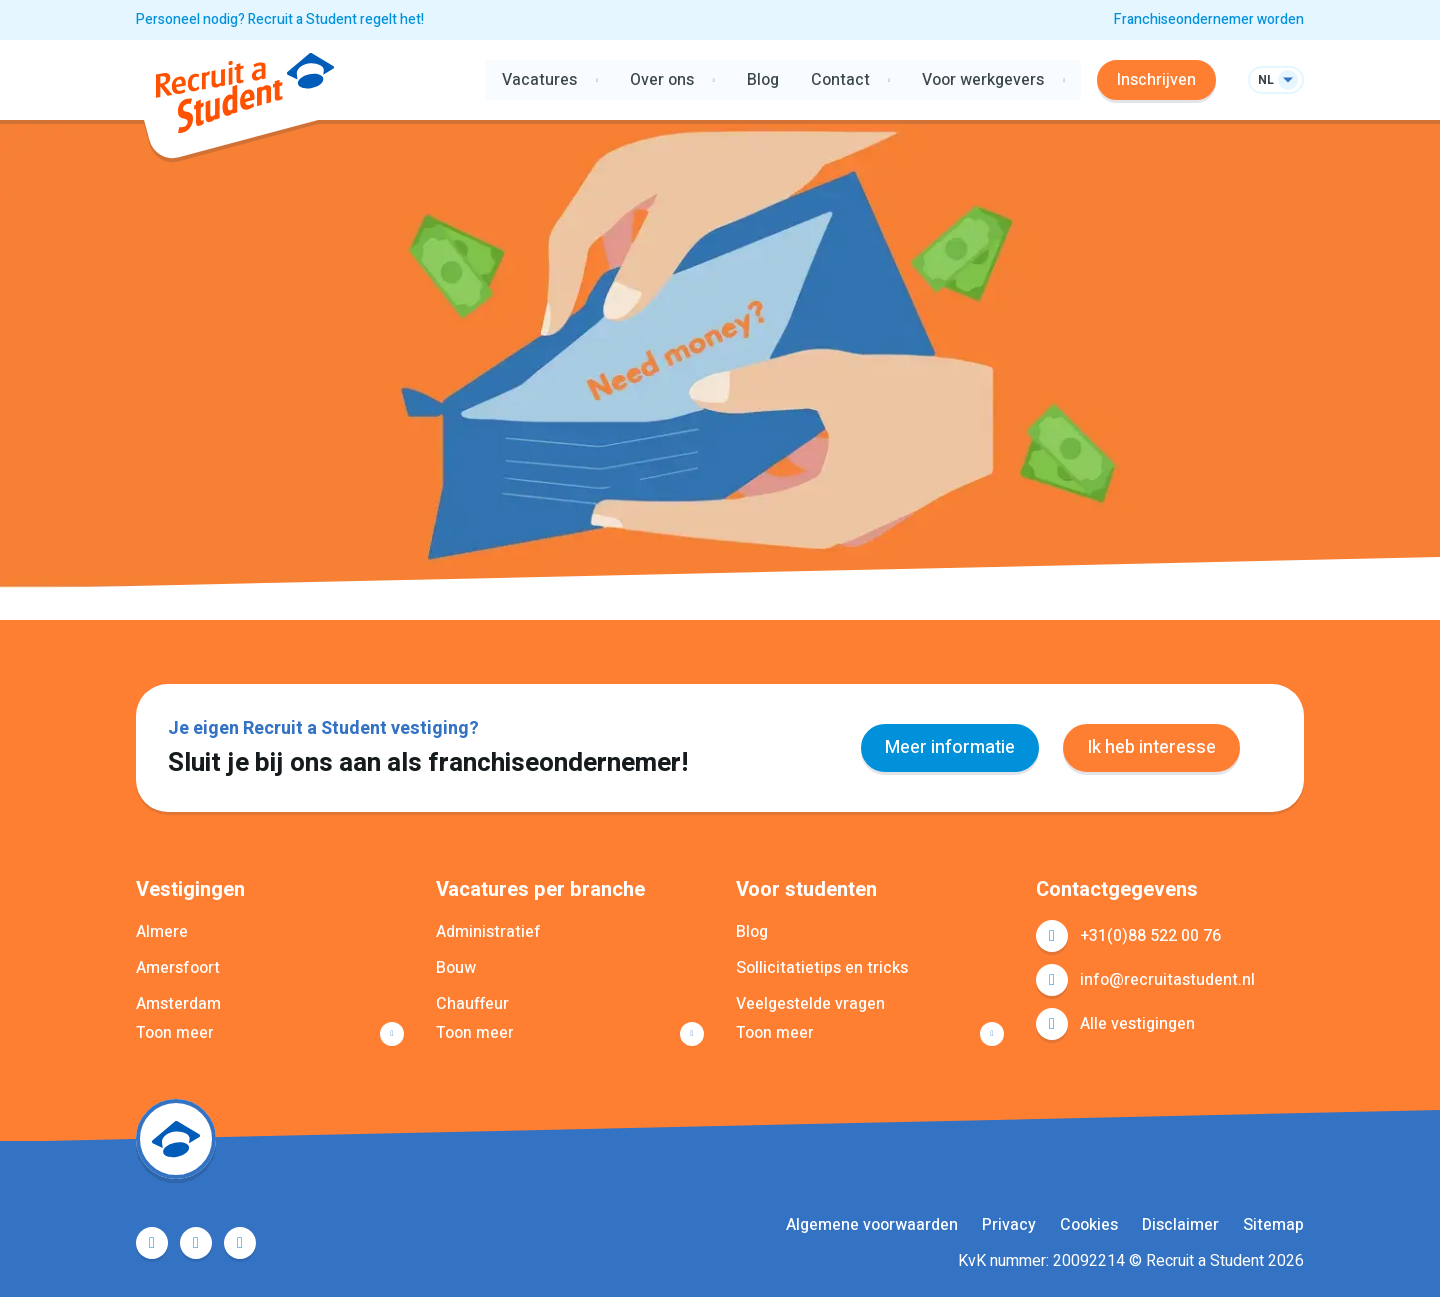  What do you see at coordinates (488, 932) in the screenshot?
I see `Administratief` at bounding box center [488, 932].